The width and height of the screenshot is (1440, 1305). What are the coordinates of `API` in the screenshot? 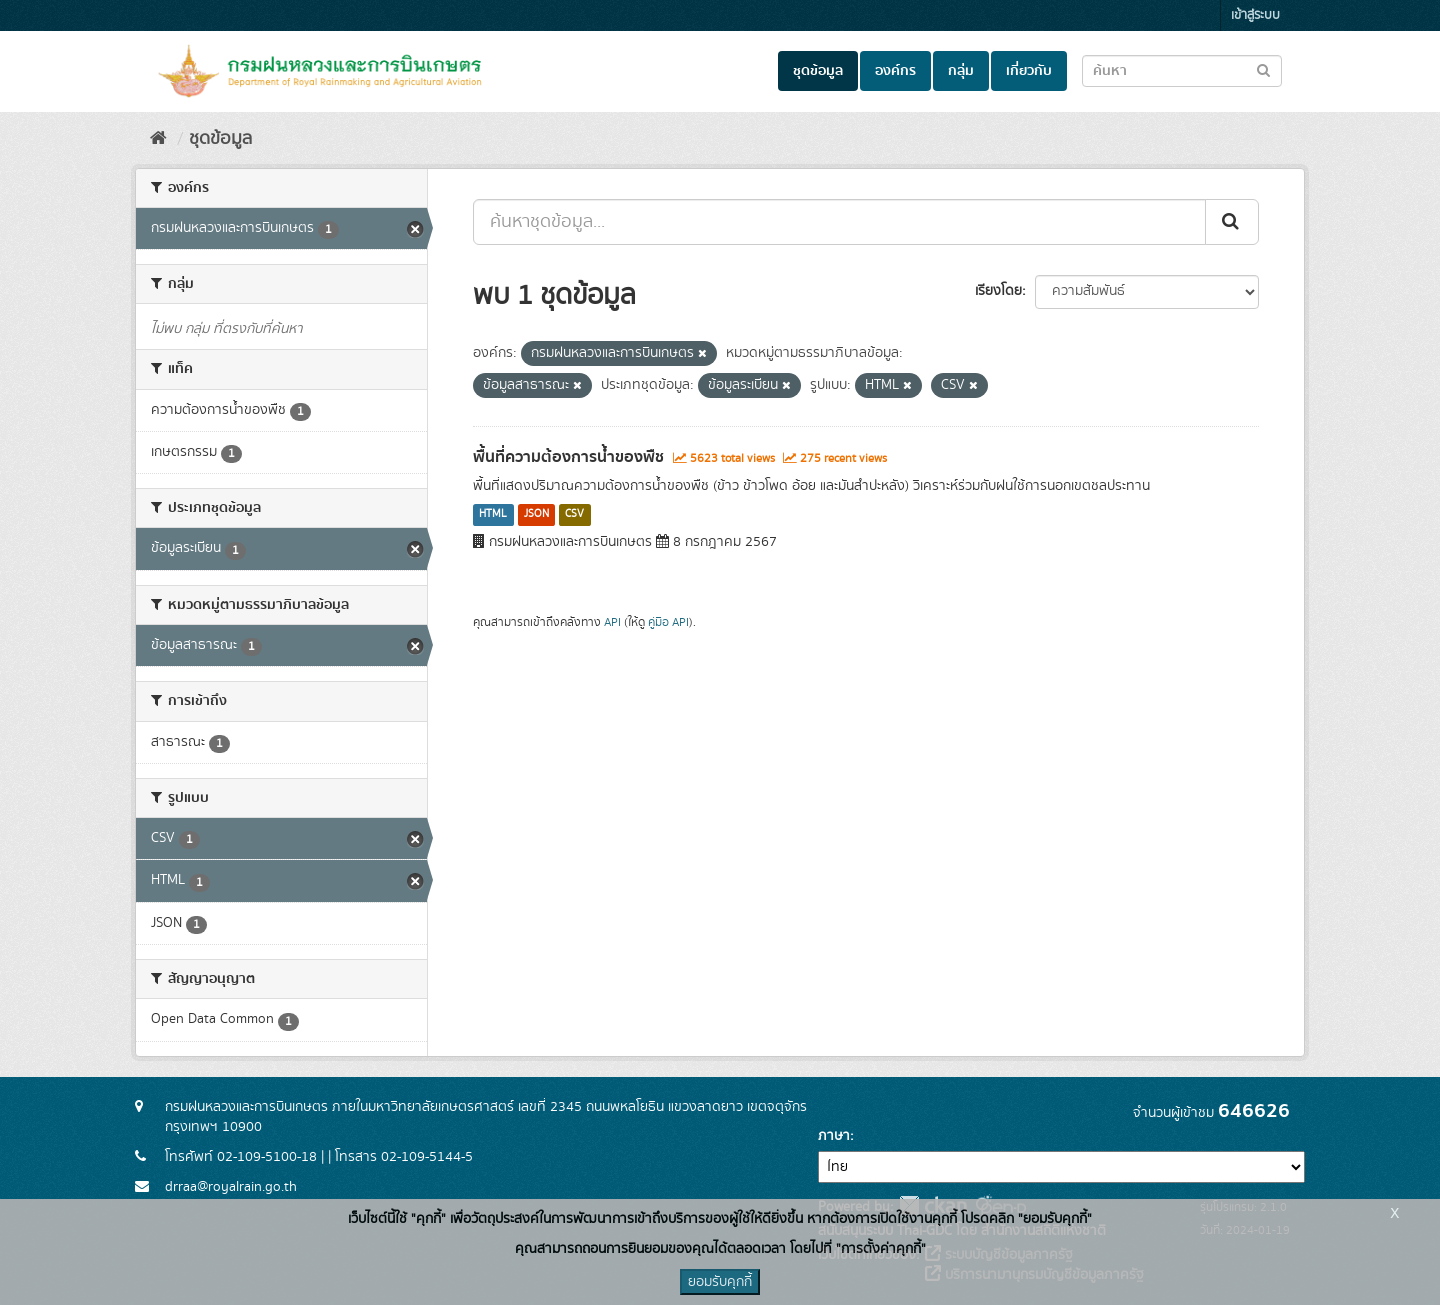 It's located at (612, 622).